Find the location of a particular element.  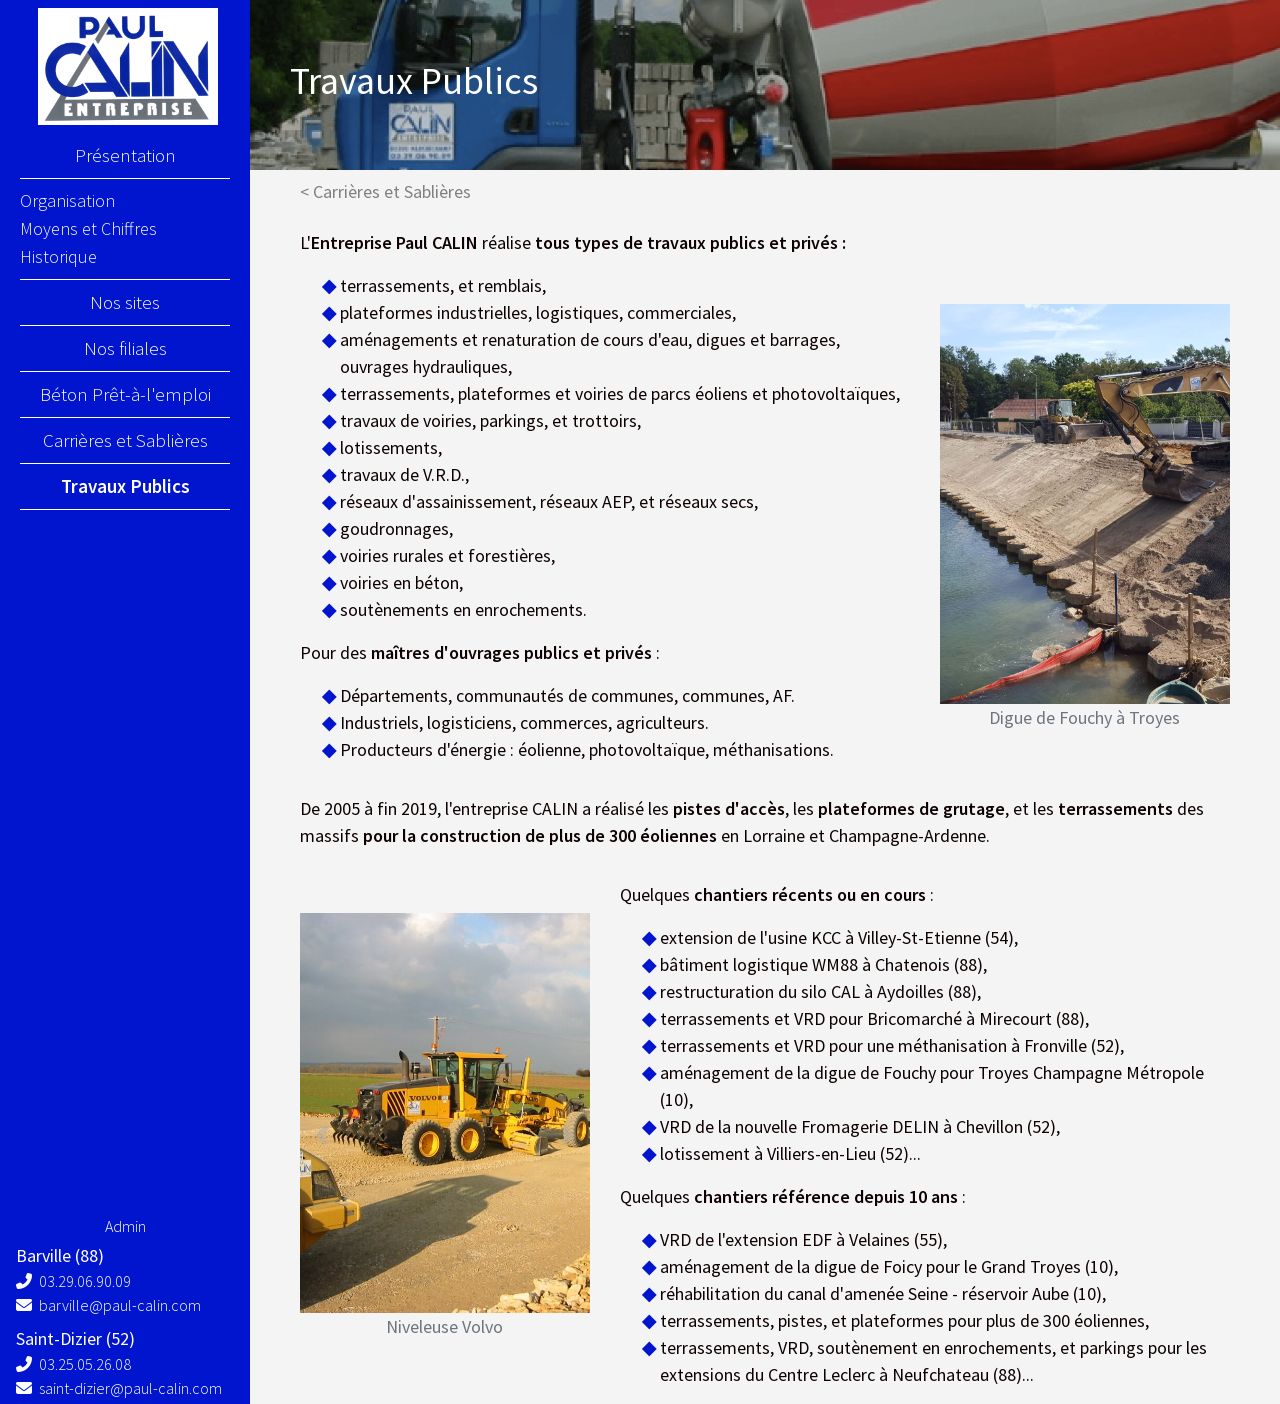

[button] is located at coordinates (961, 525).